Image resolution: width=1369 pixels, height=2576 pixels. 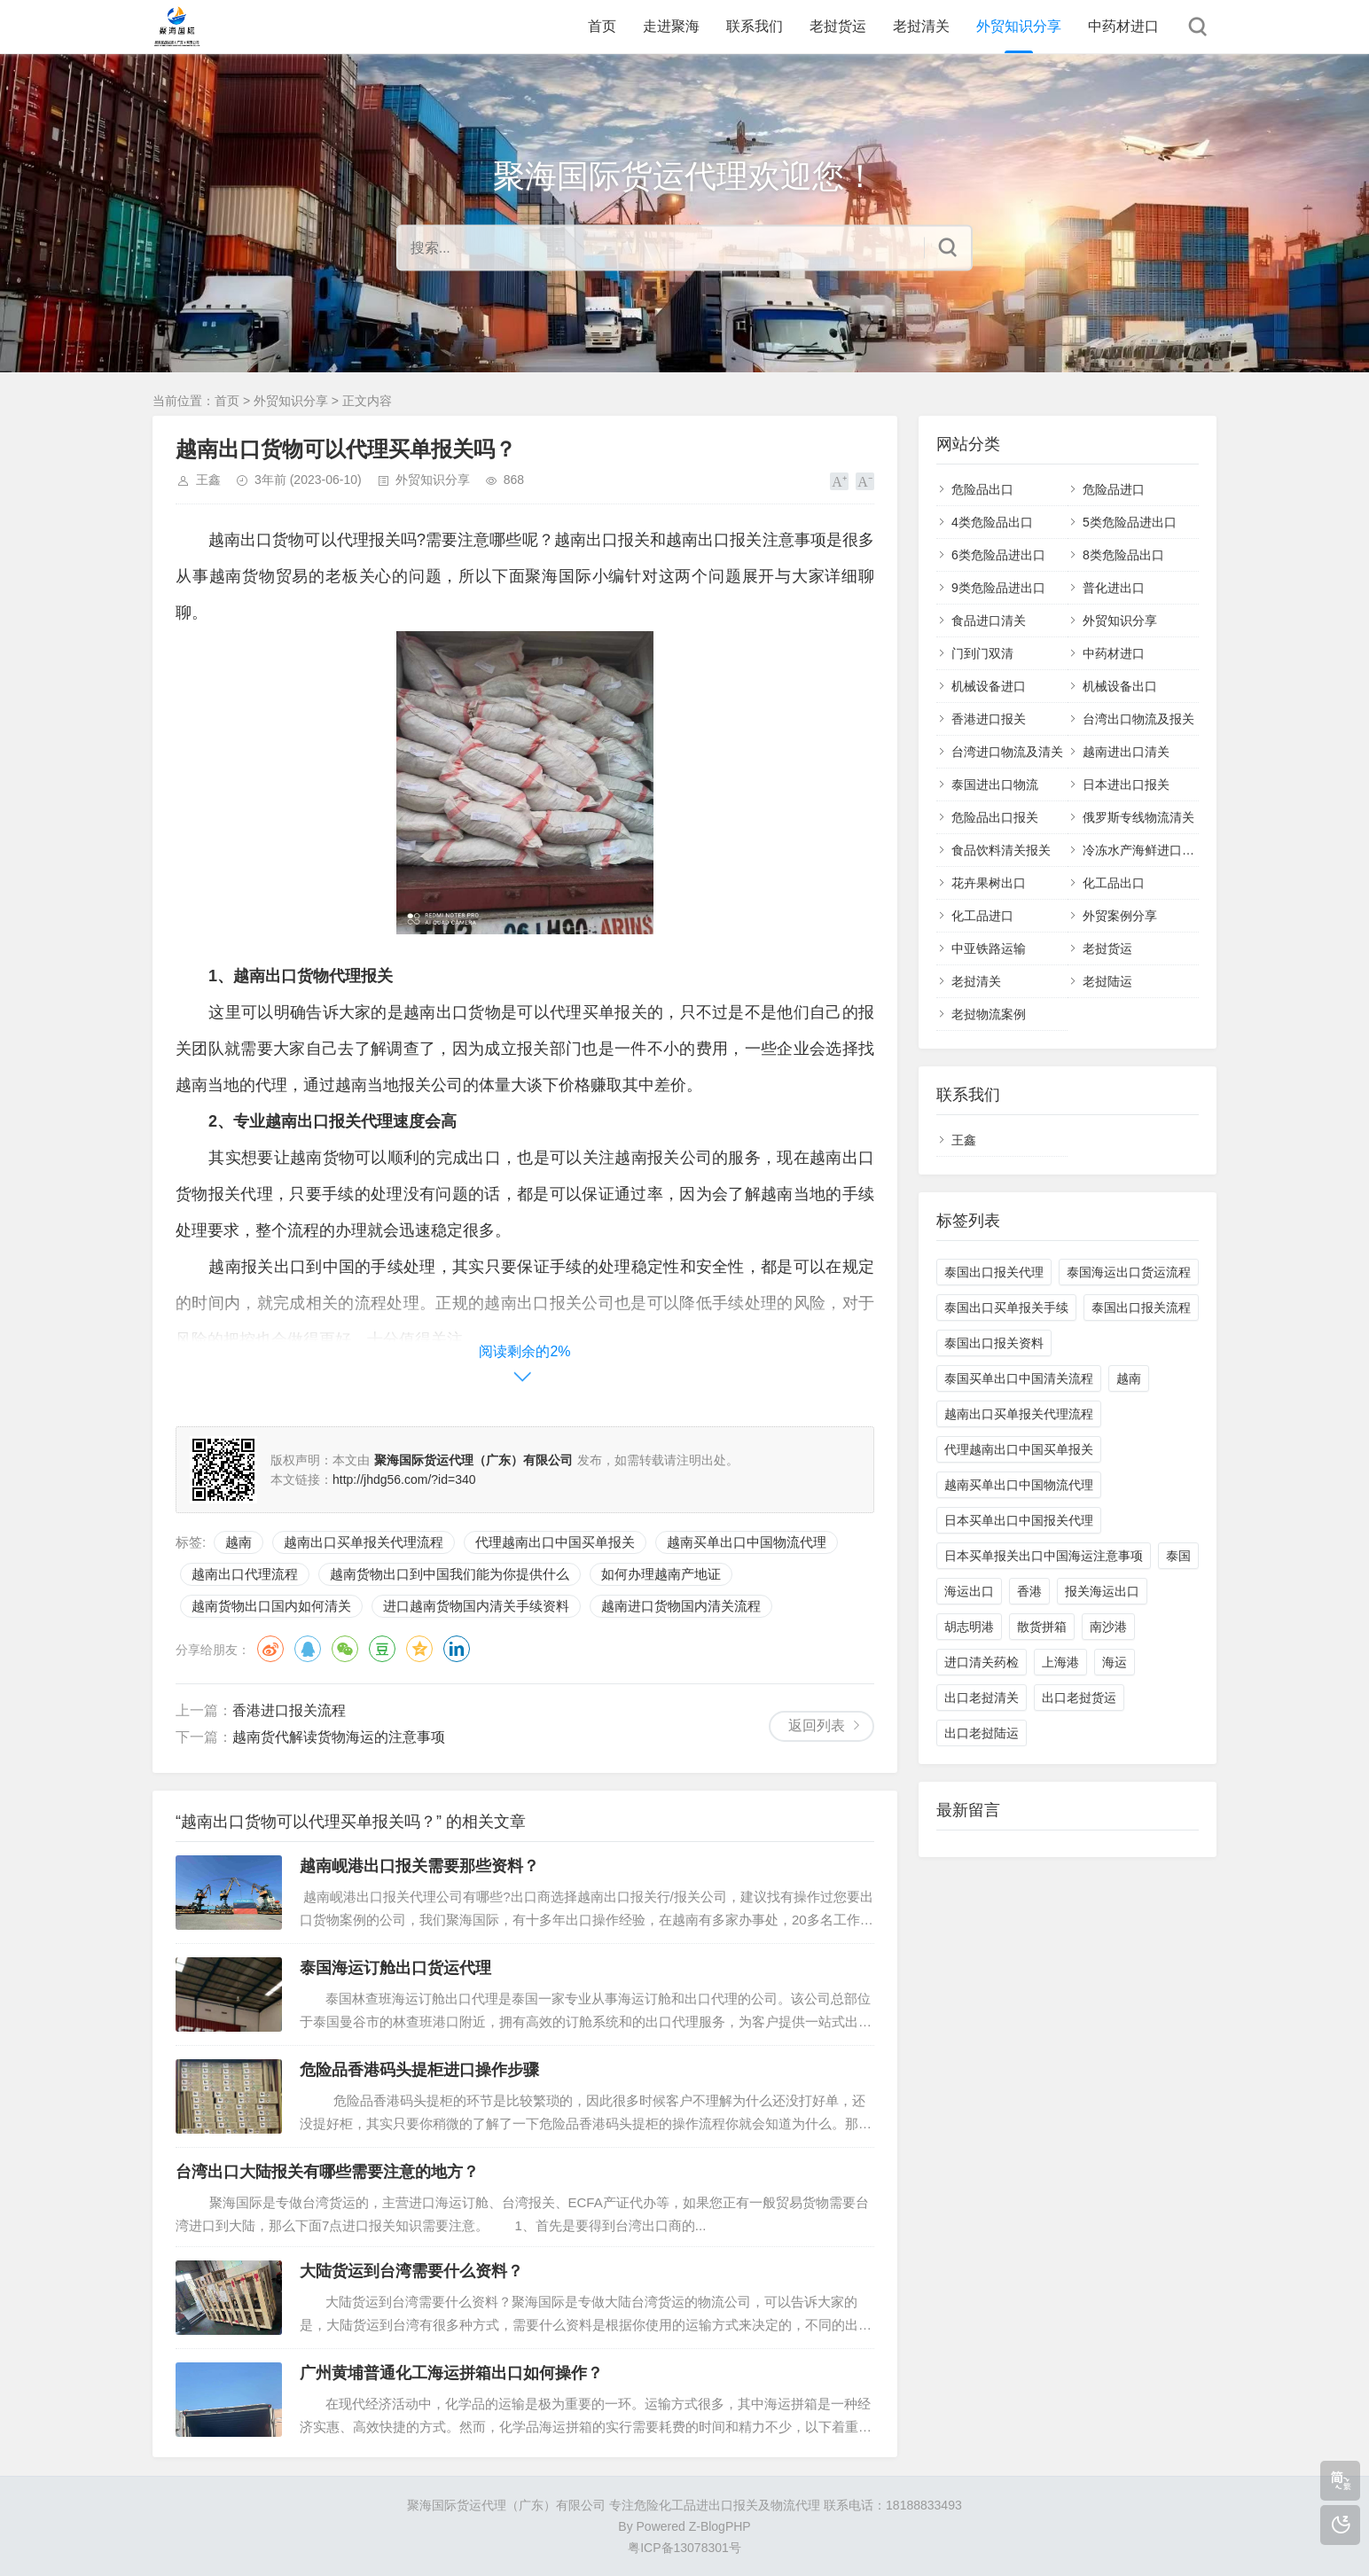 What do you see at coordinates (994, 1272) in the screenshot?
I see `泰国出口报关代理` at bounding box center [994, 1272].